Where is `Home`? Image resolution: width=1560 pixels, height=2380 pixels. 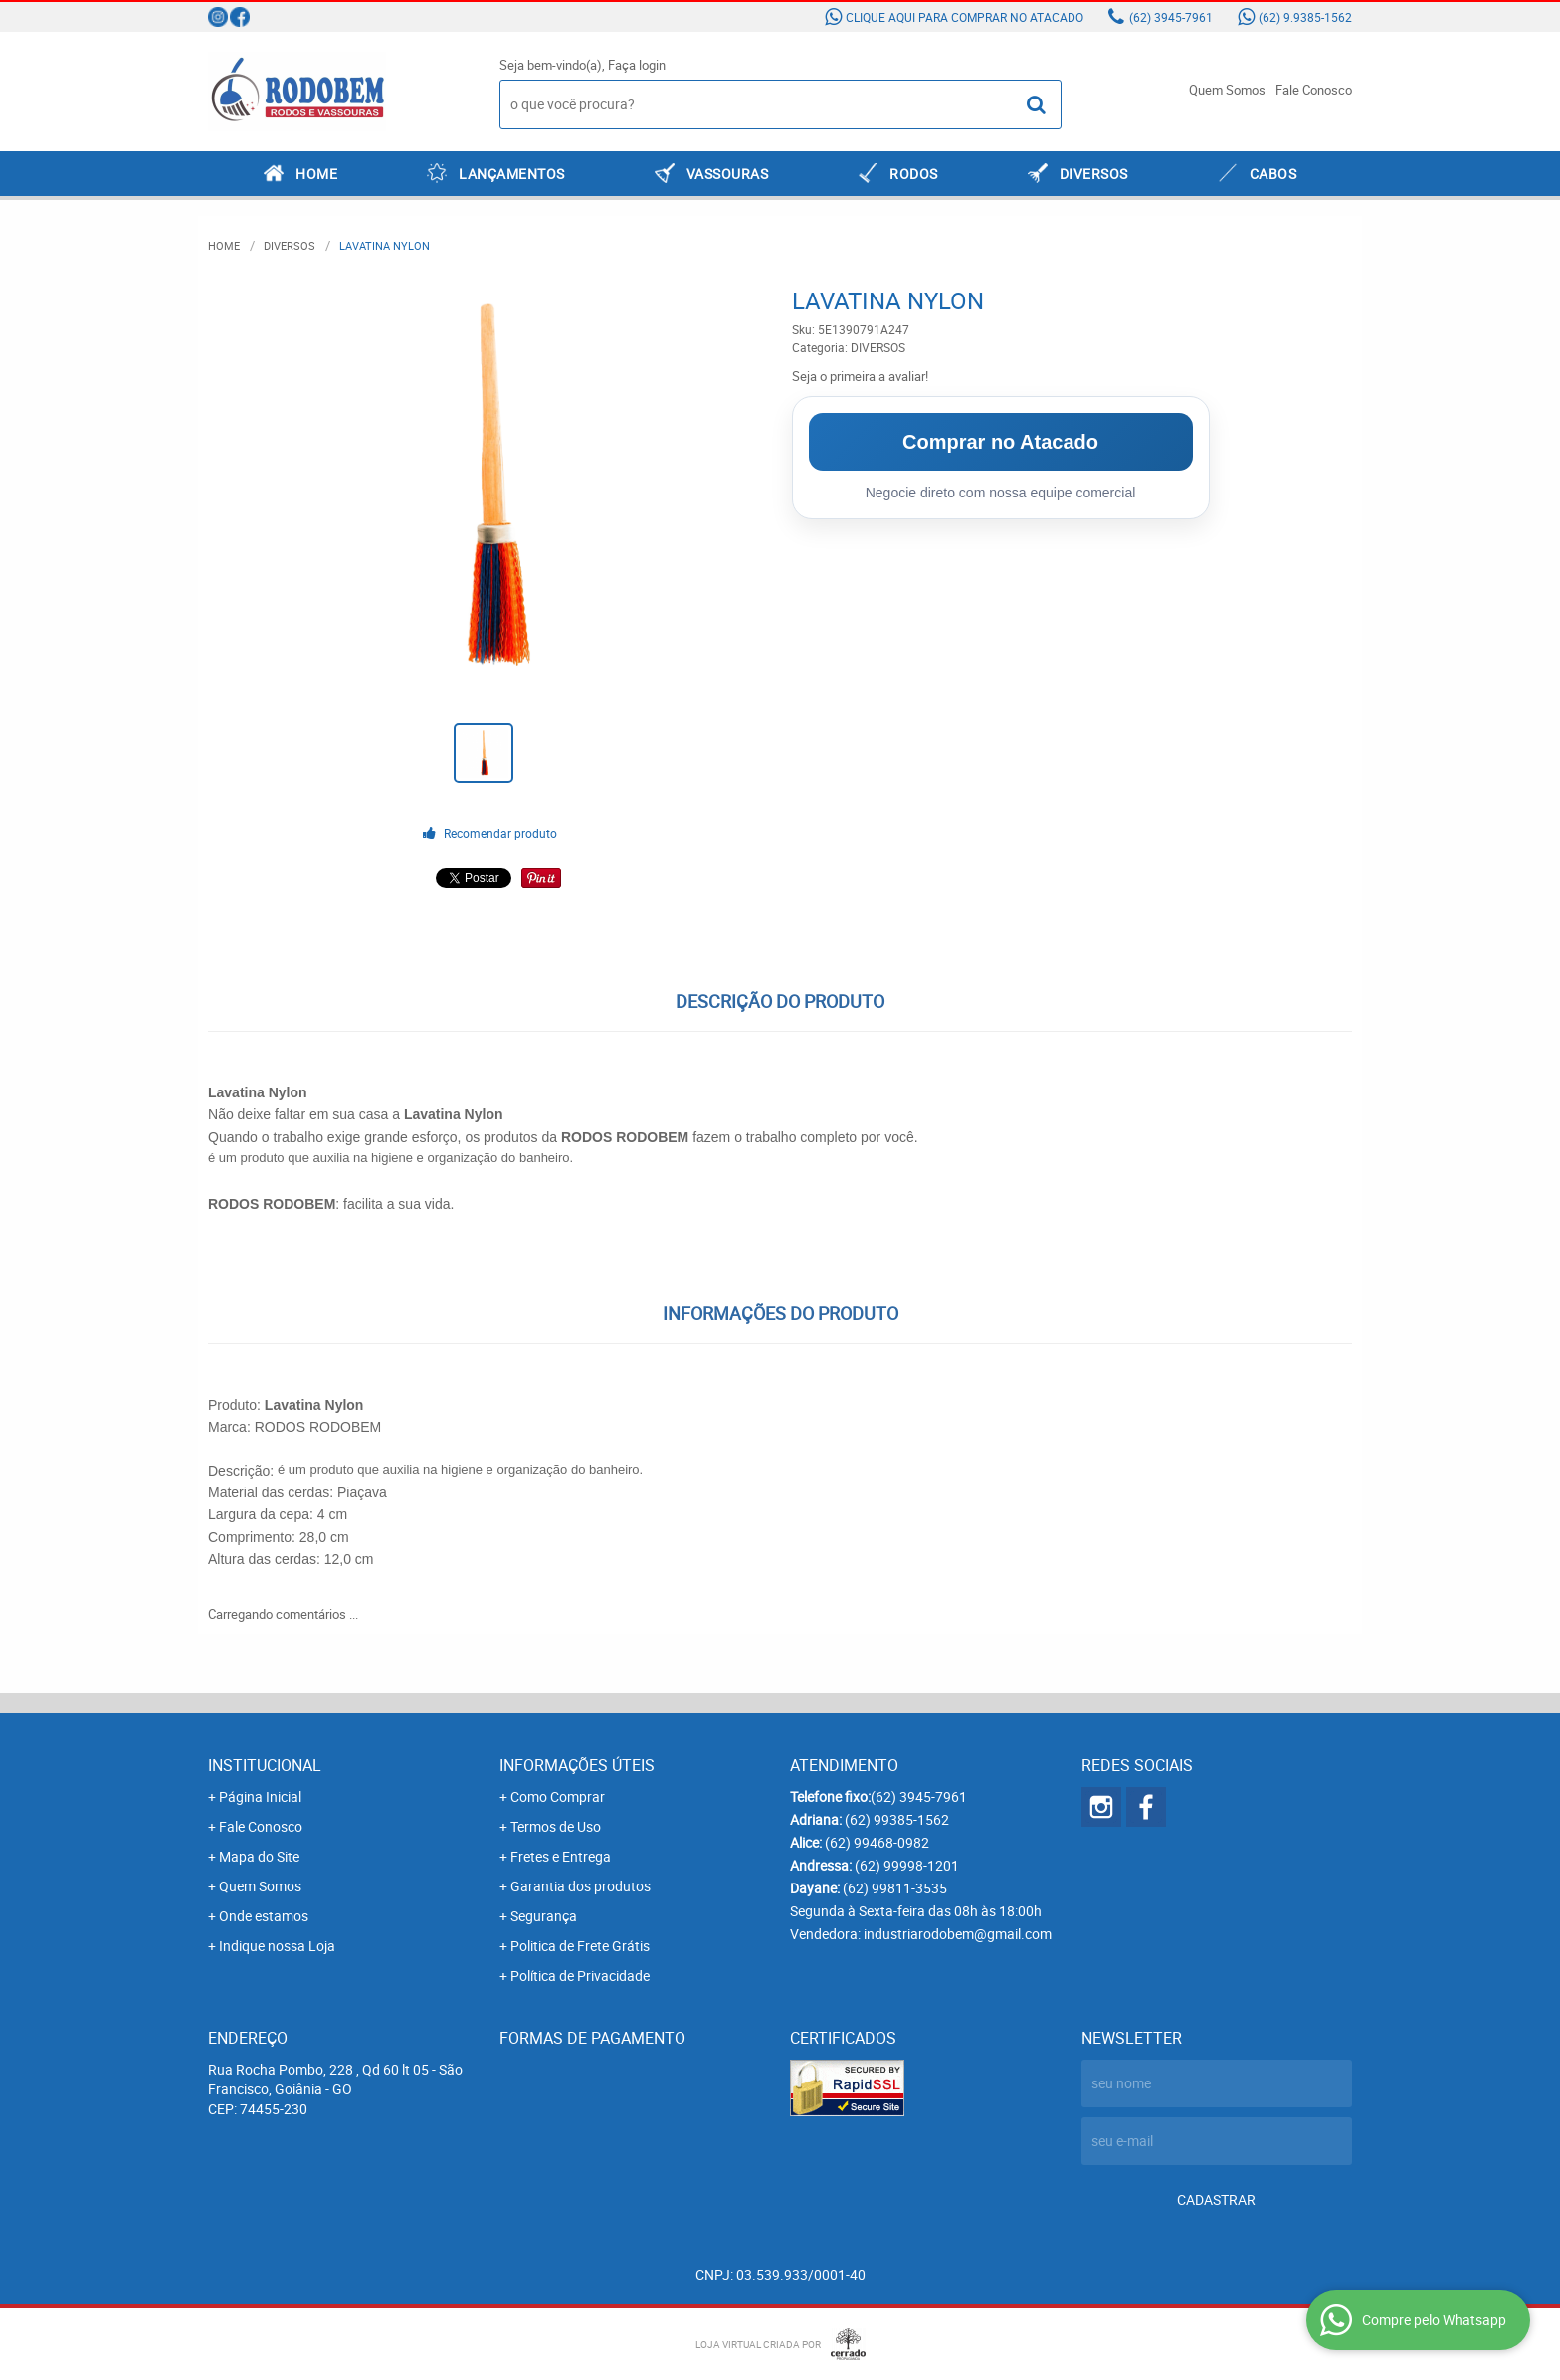 Home is located at coordinates (316, 173).